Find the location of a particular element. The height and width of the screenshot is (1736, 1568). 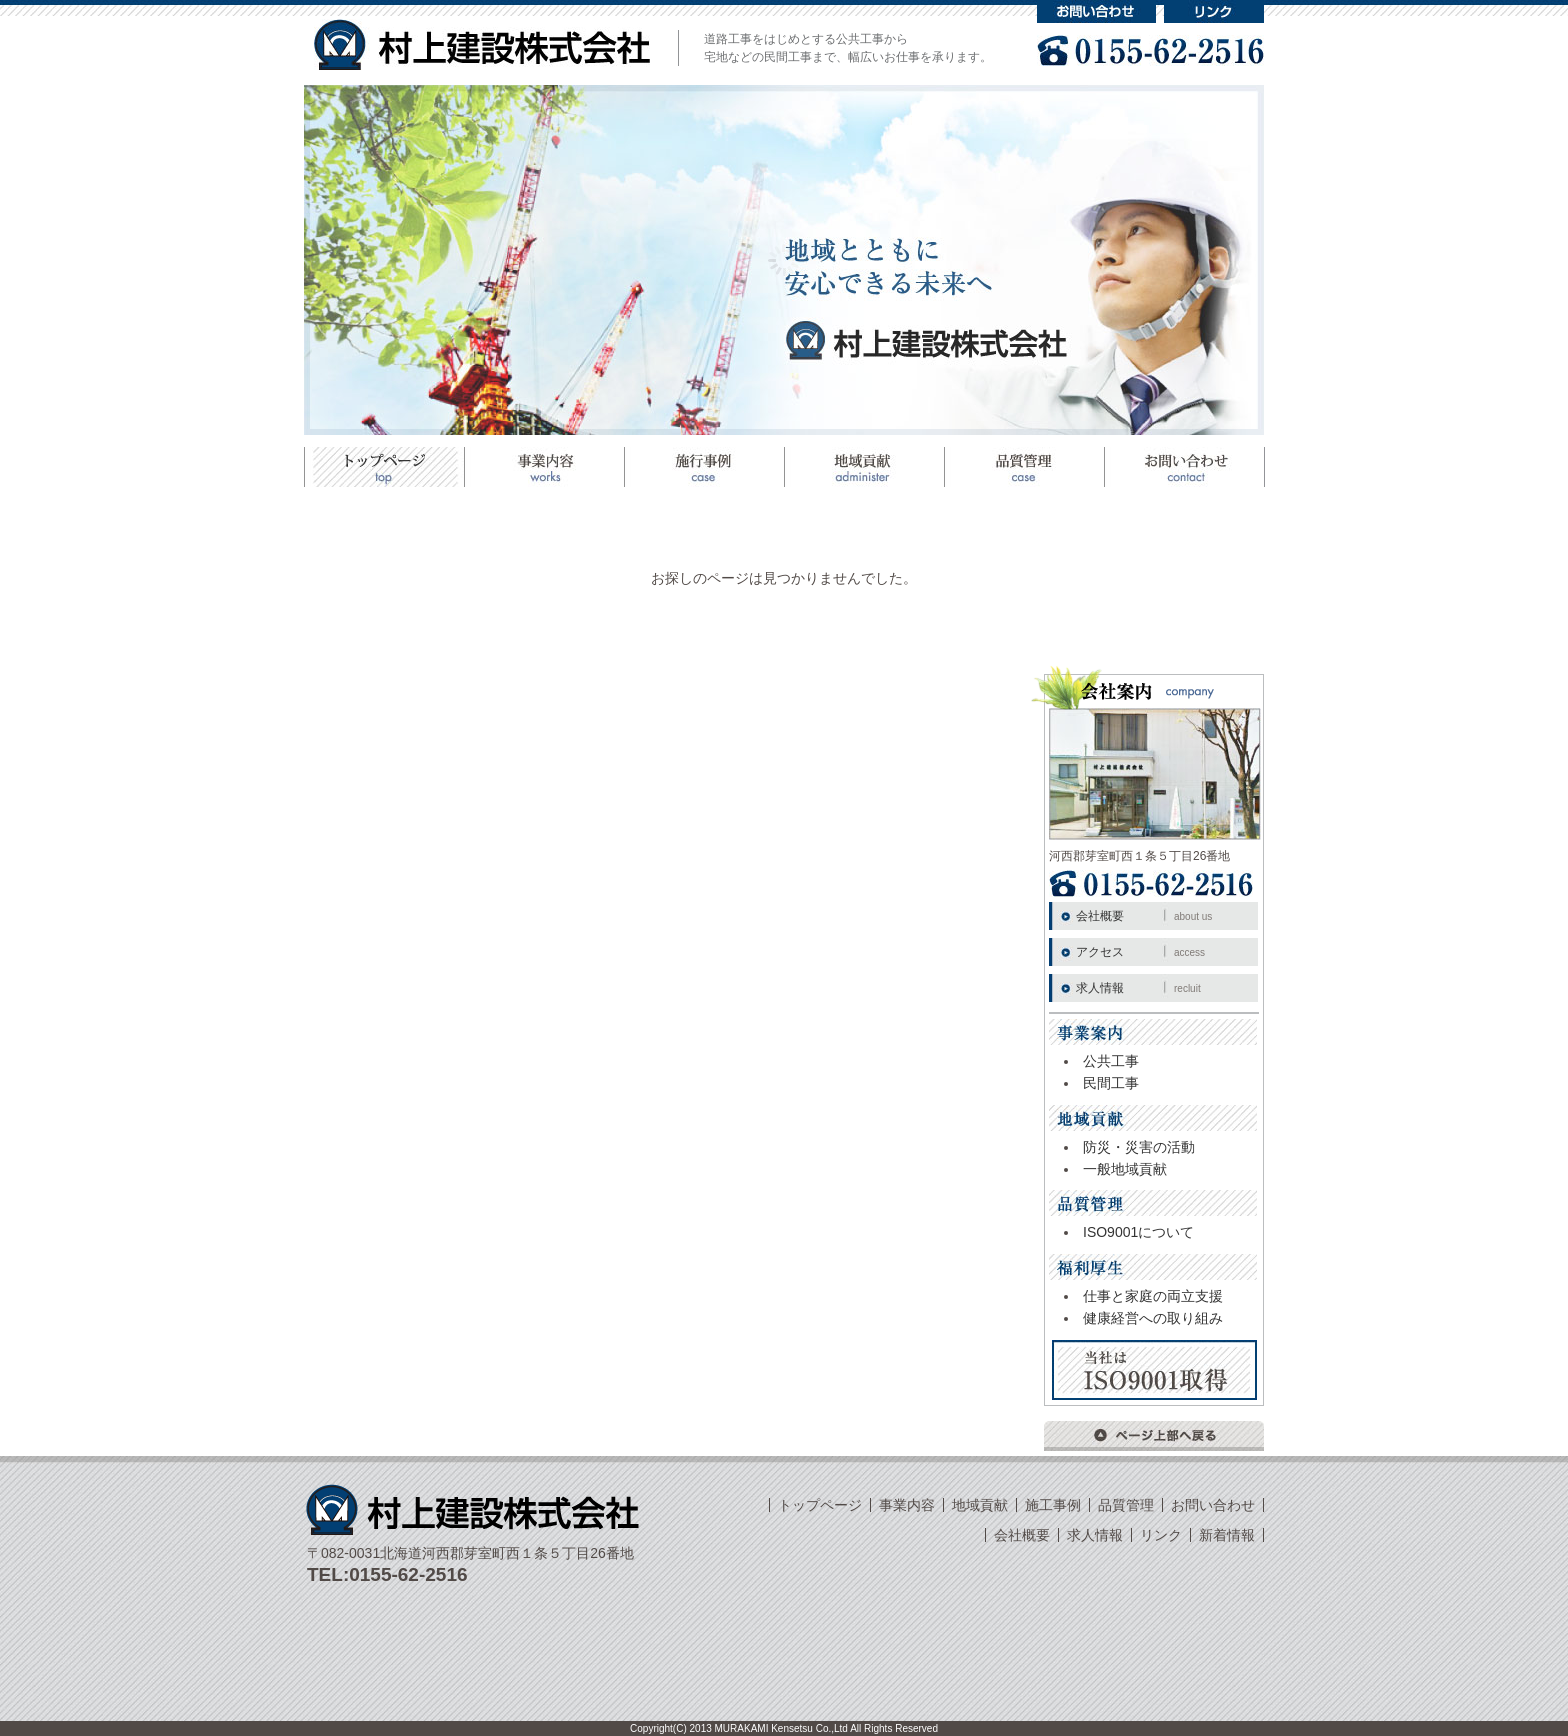

民間工事 is located at coordinates (1111, 1083).